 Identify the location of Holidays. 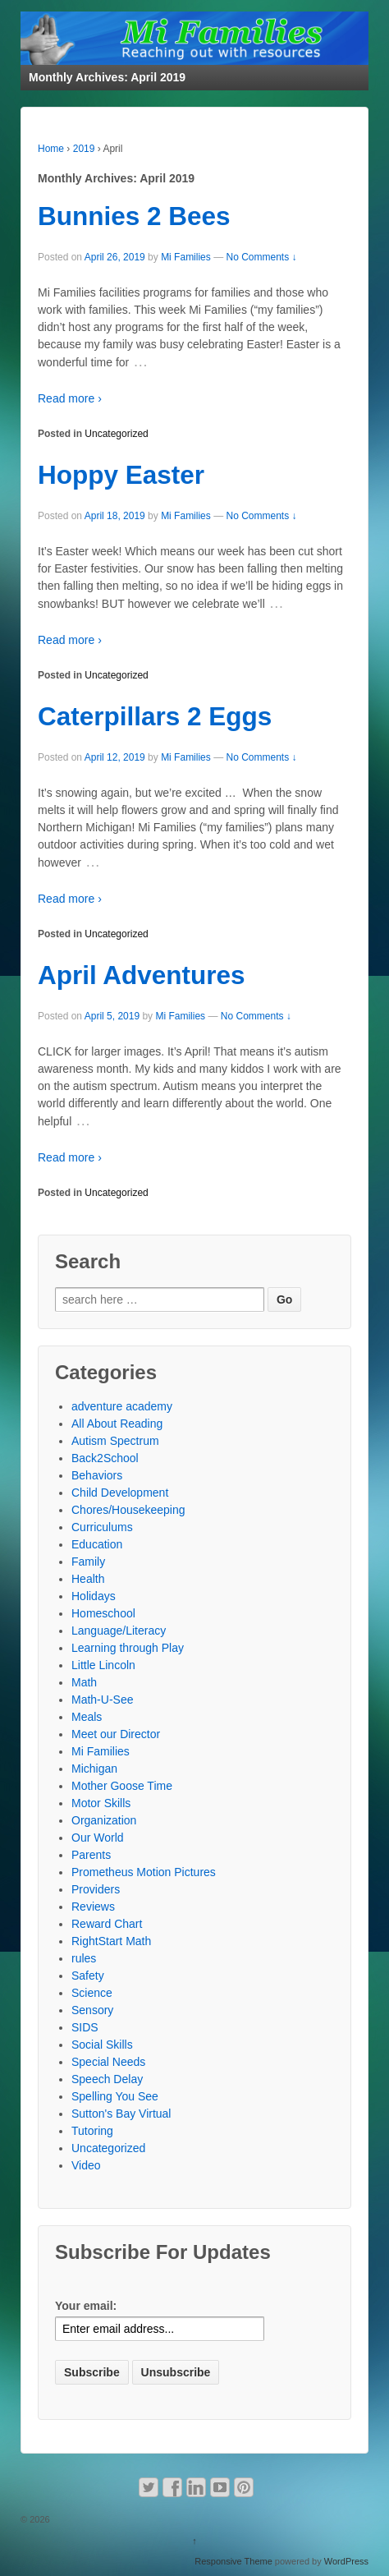
(93, 1596).